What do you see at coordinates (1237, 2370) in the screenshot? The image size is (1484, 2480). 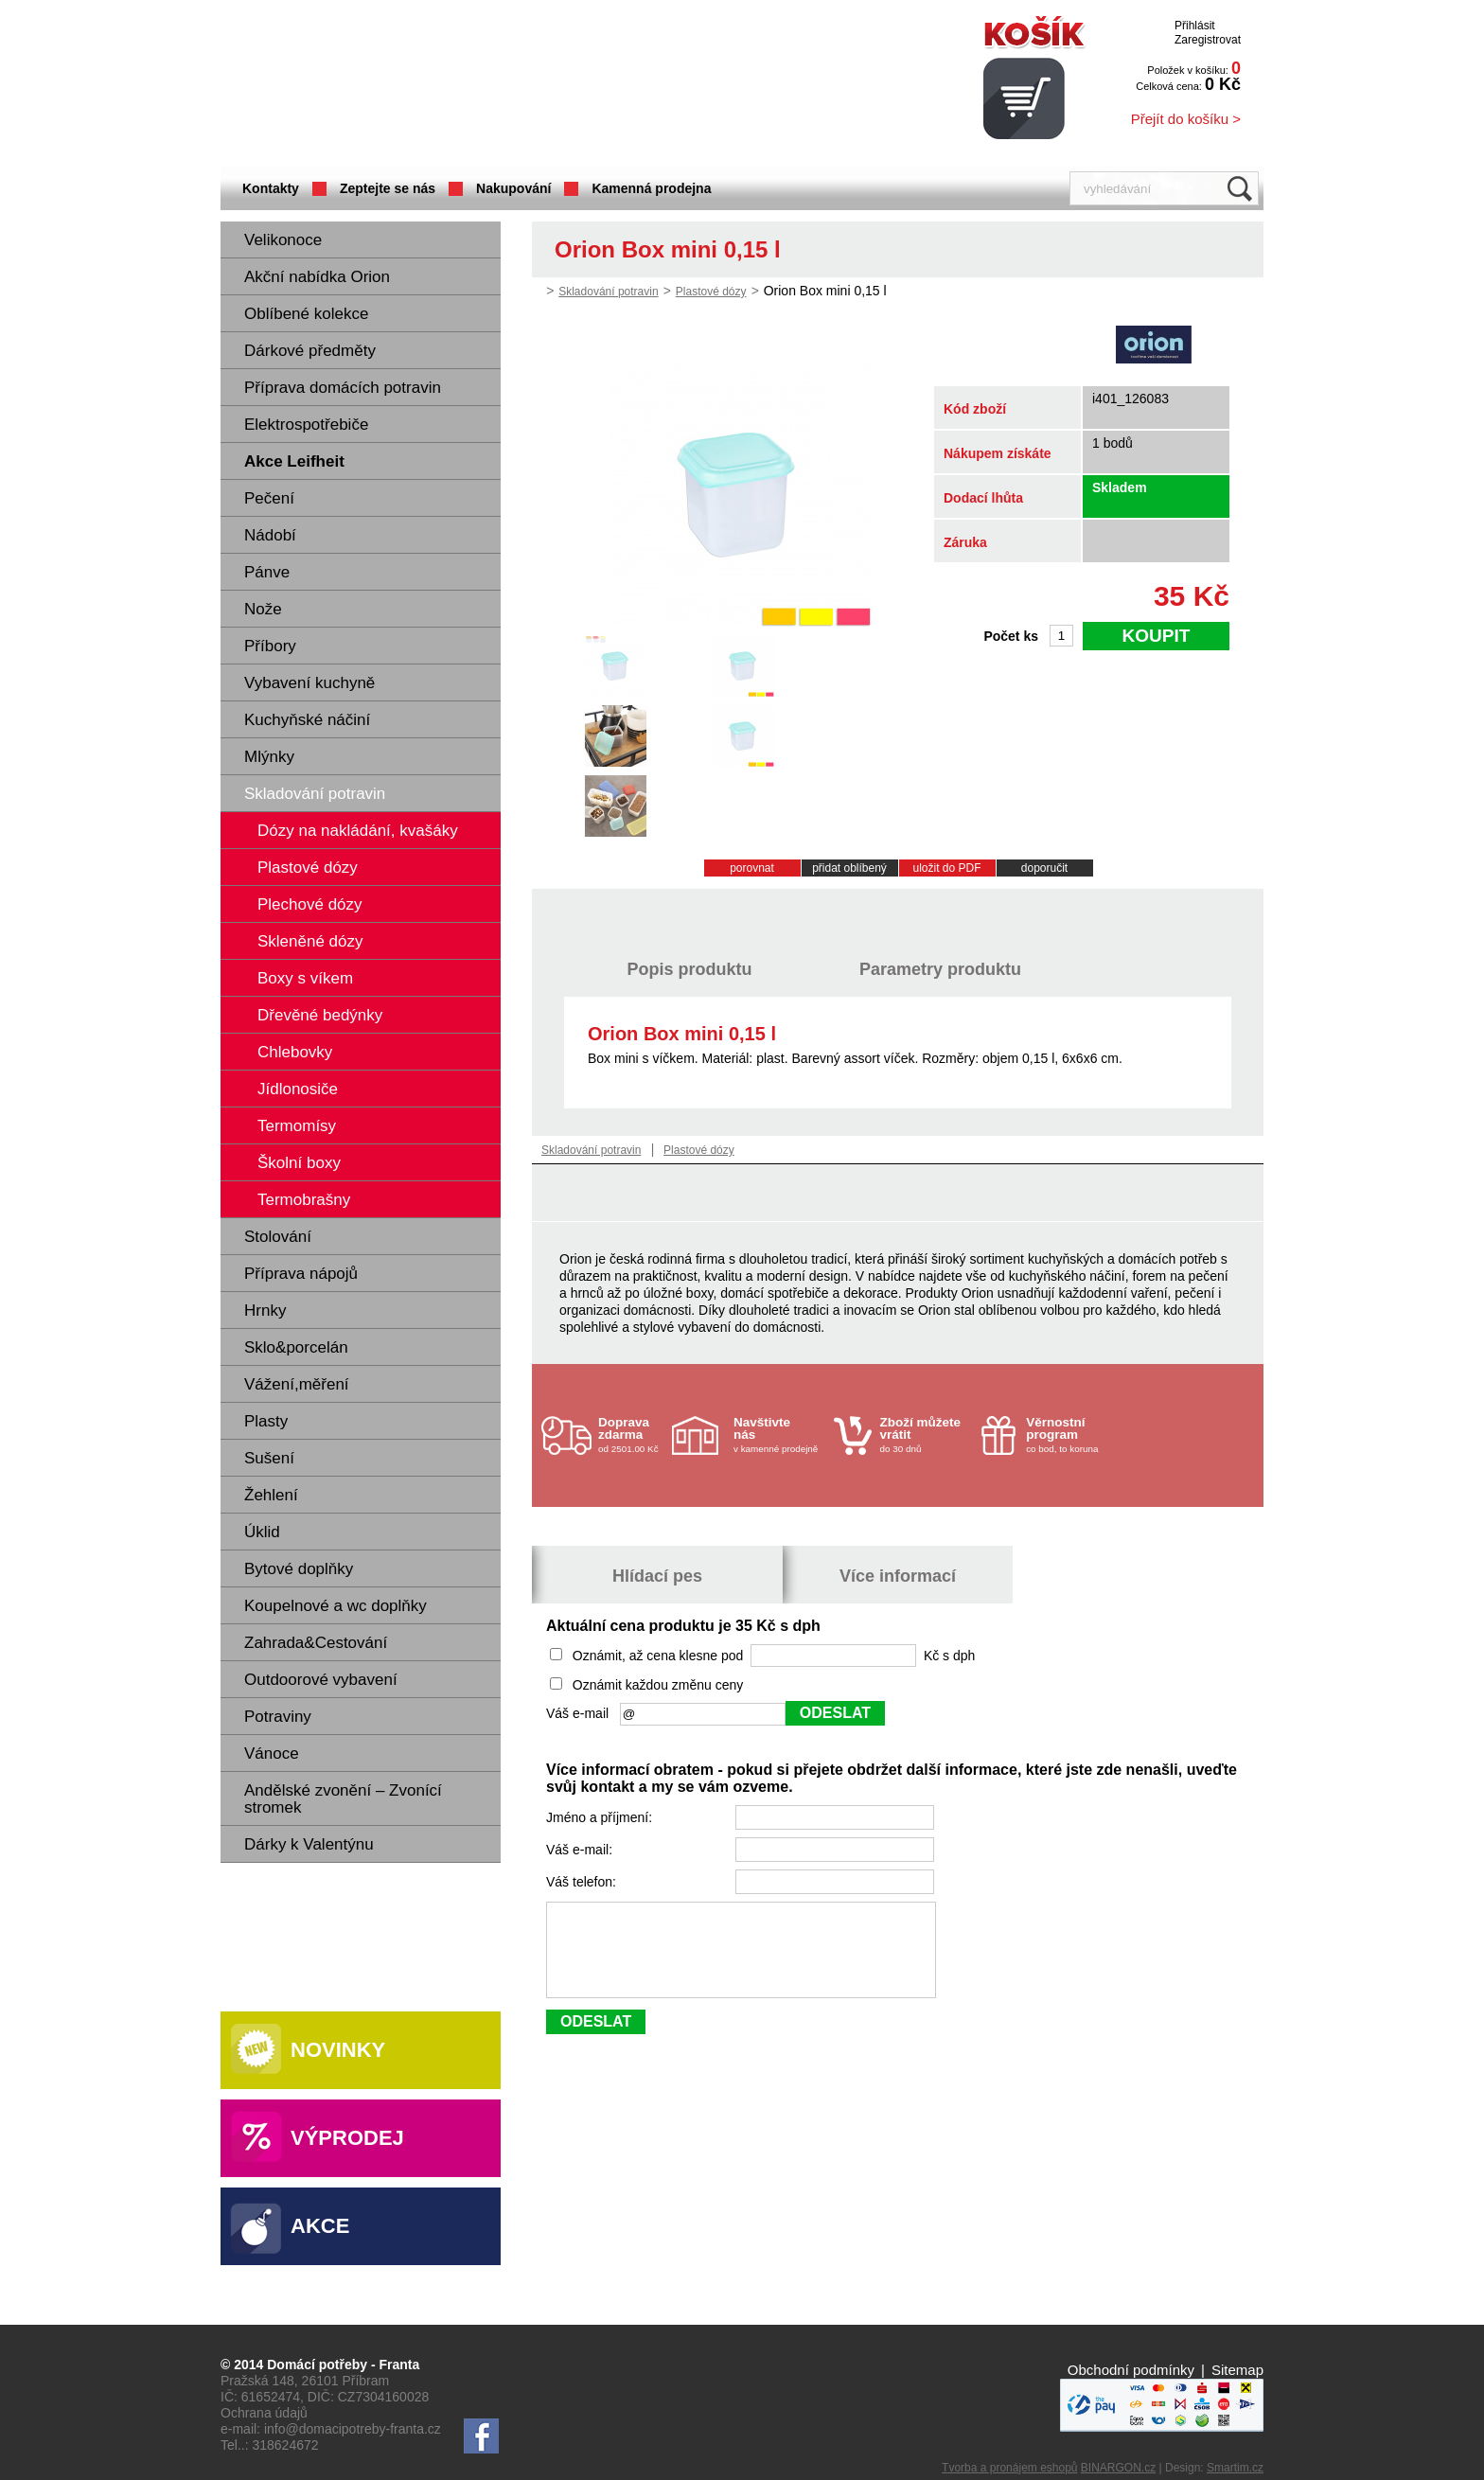 I see `Sitemap` at bounding box center [1237, 2370].